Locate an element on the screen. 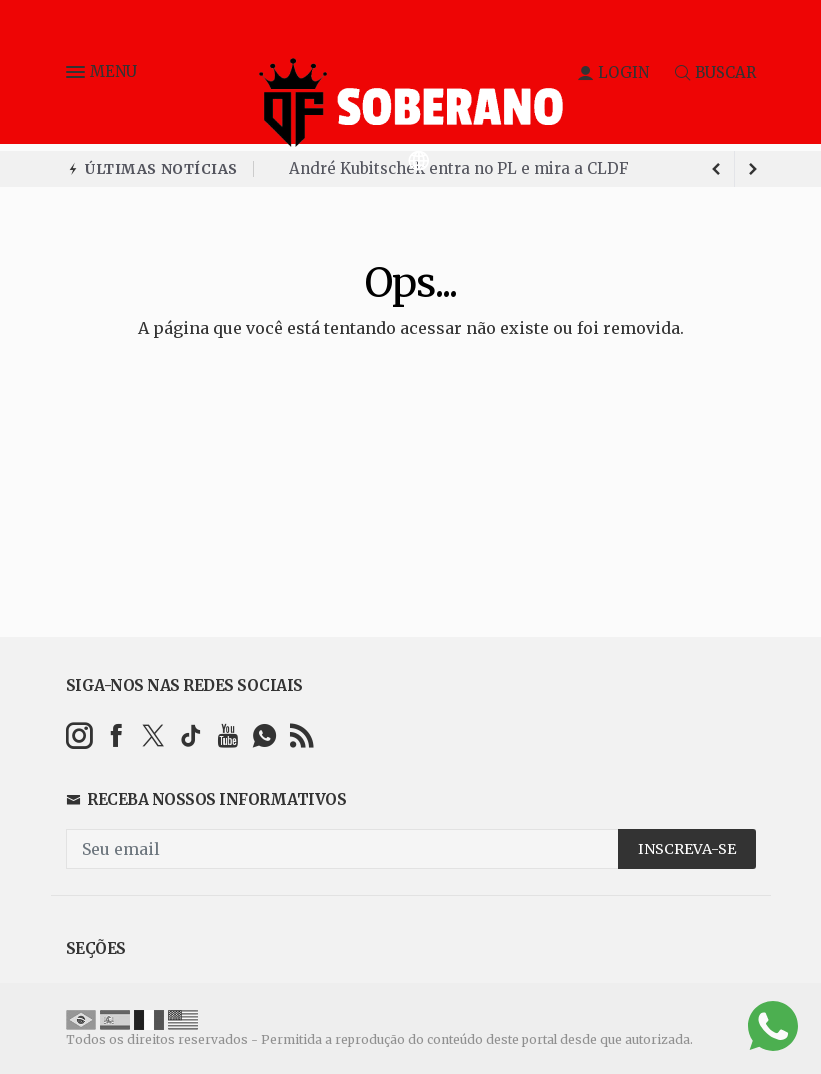 The width and height of the screenshot is (821, 1074). LOGIN is located at coordinates (613, 72).